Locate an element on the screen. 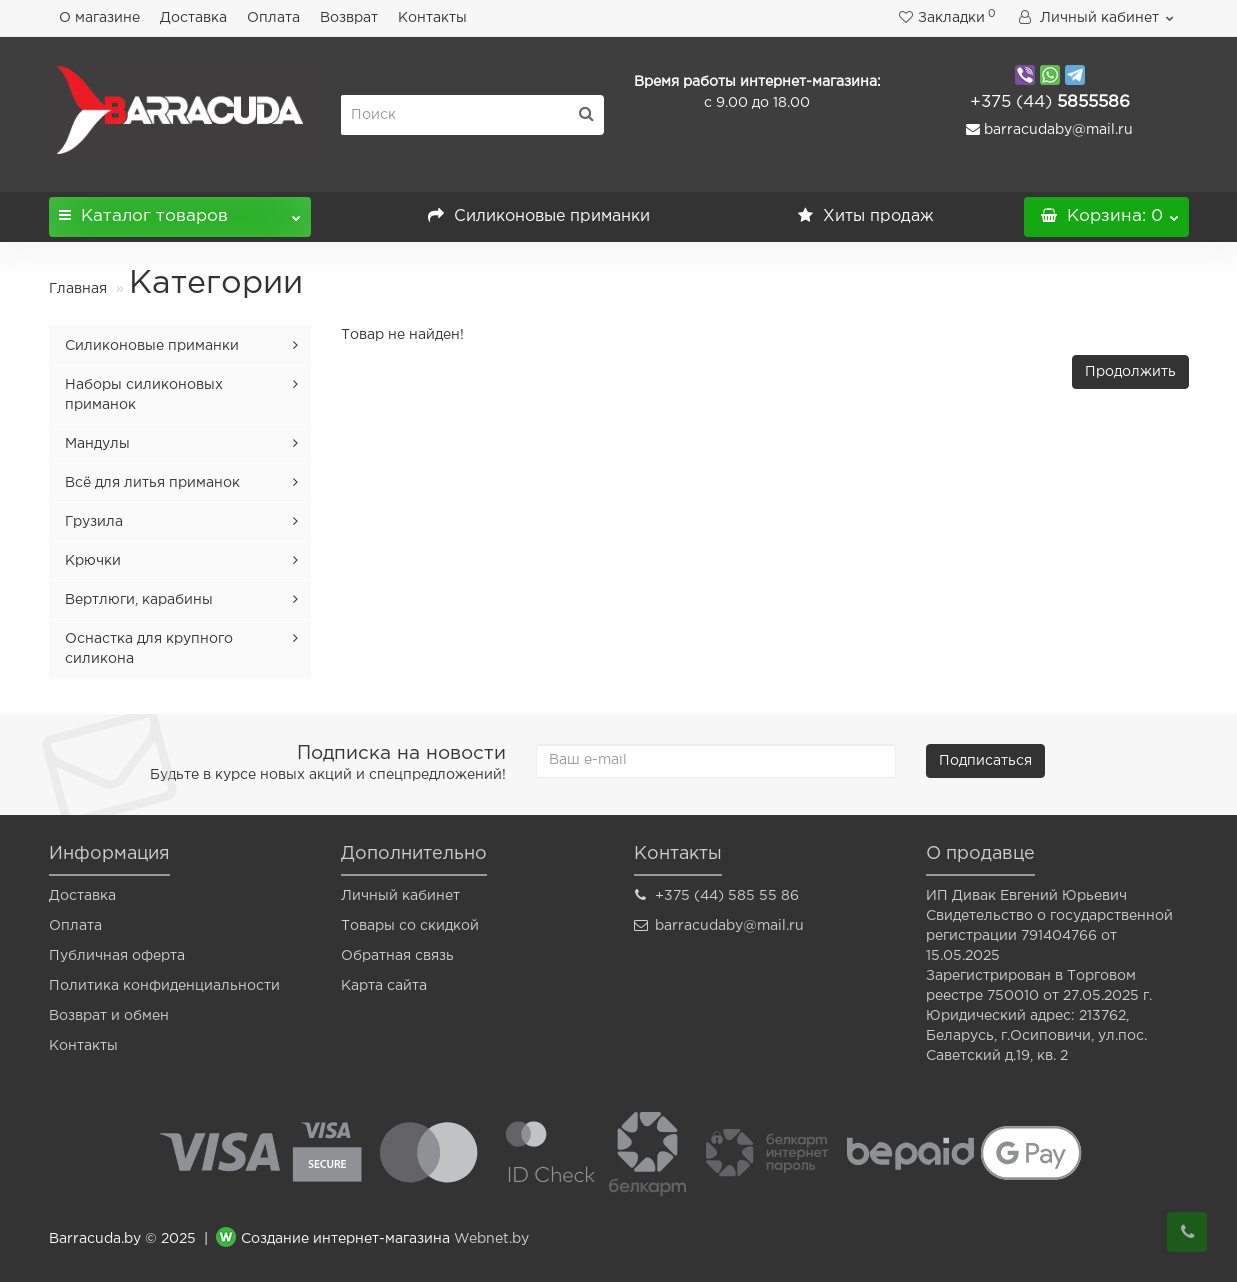 The height and width of the screenshot is (1282, 1237). 5855586 is located at coordinates (1050, 102).